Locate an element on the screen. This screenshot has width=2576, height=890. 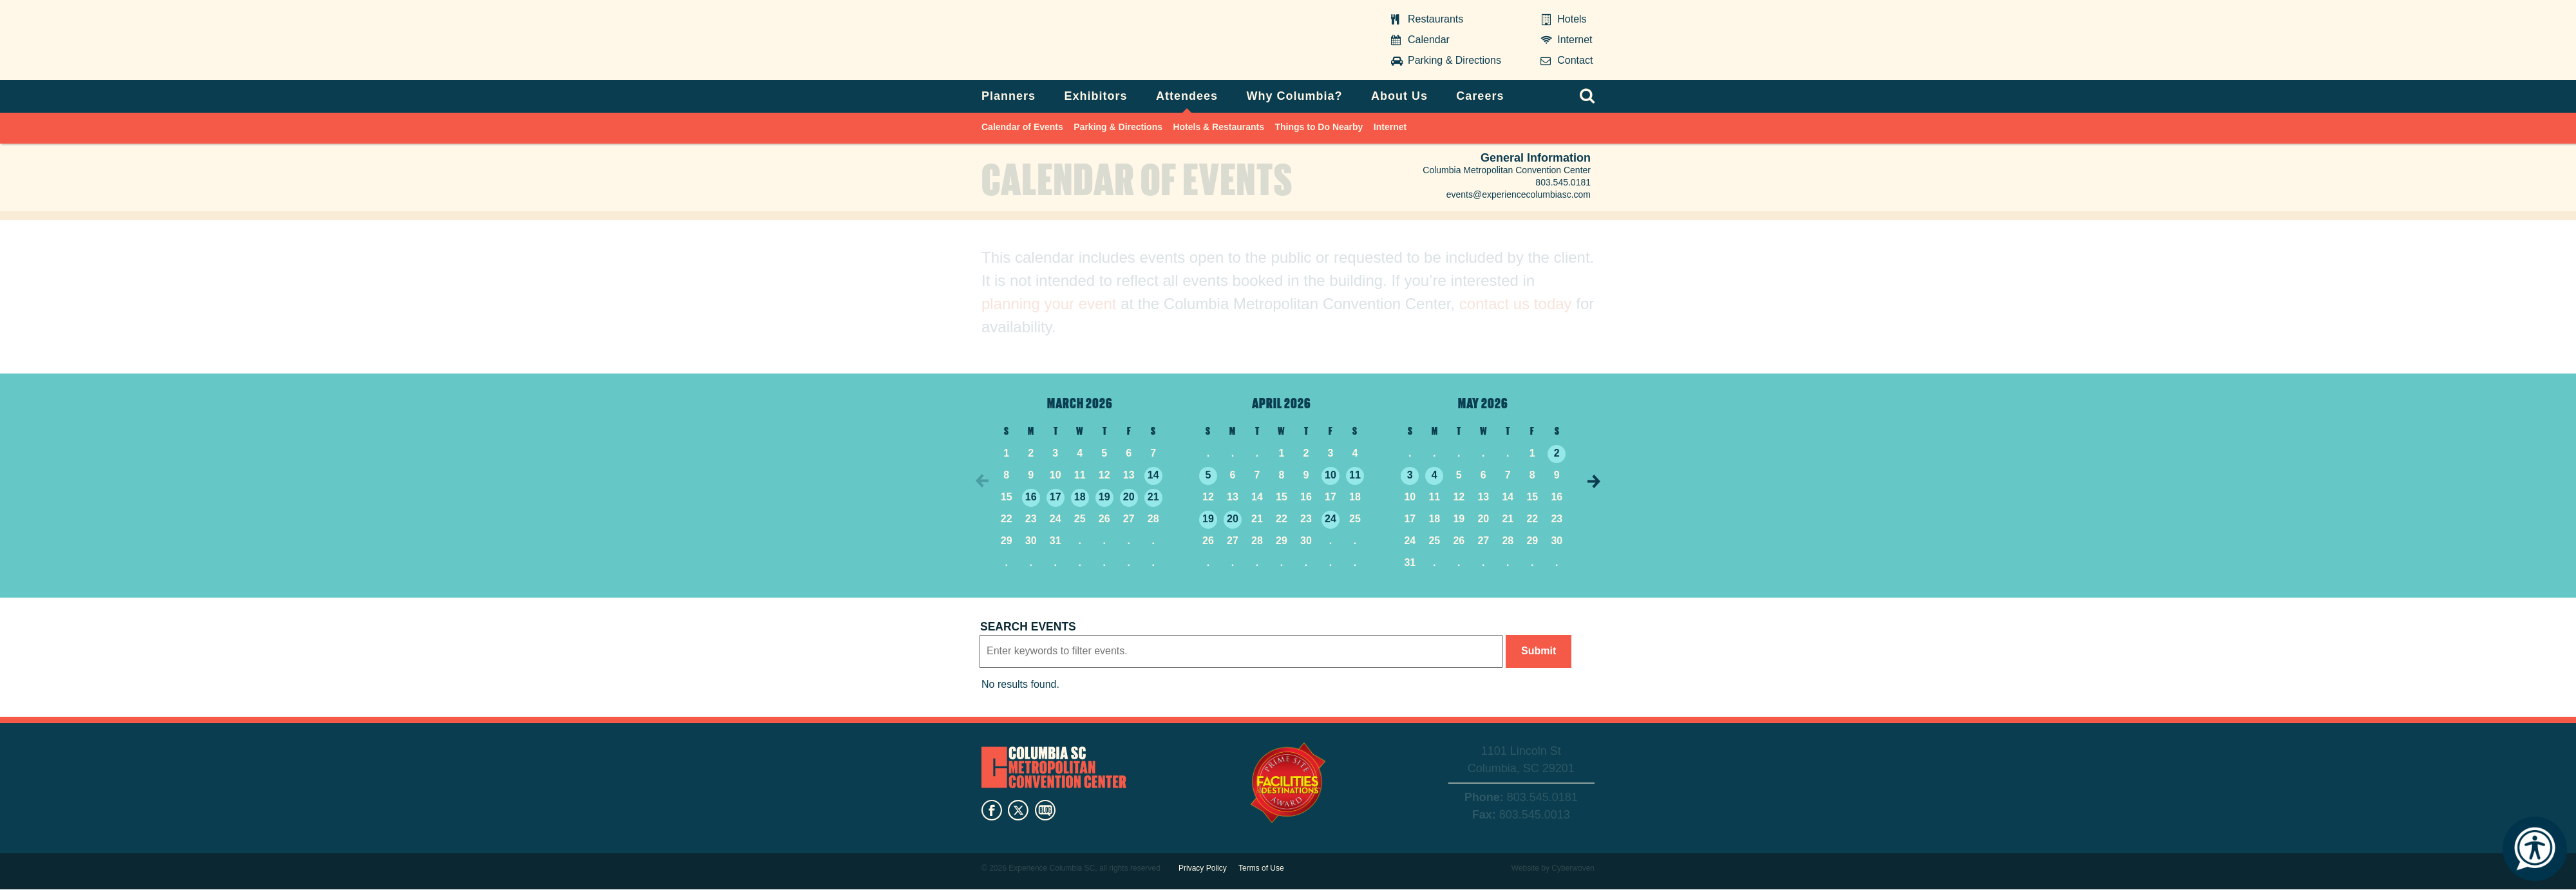
May 2026 is located at coordinates (1483, 402).